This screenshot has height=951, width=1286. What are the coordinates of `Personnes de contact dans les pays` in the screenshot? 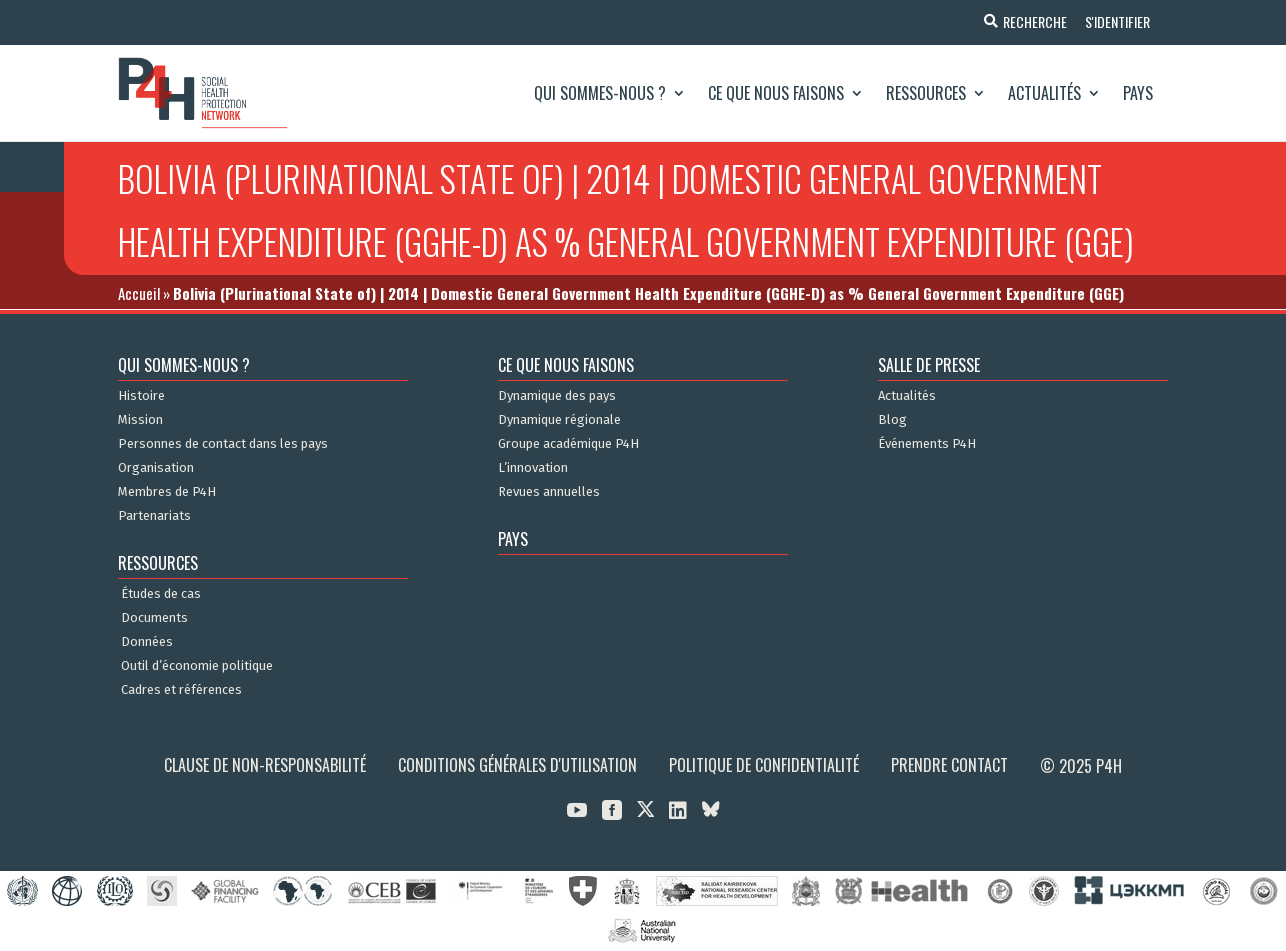 It's located at (223, 444).